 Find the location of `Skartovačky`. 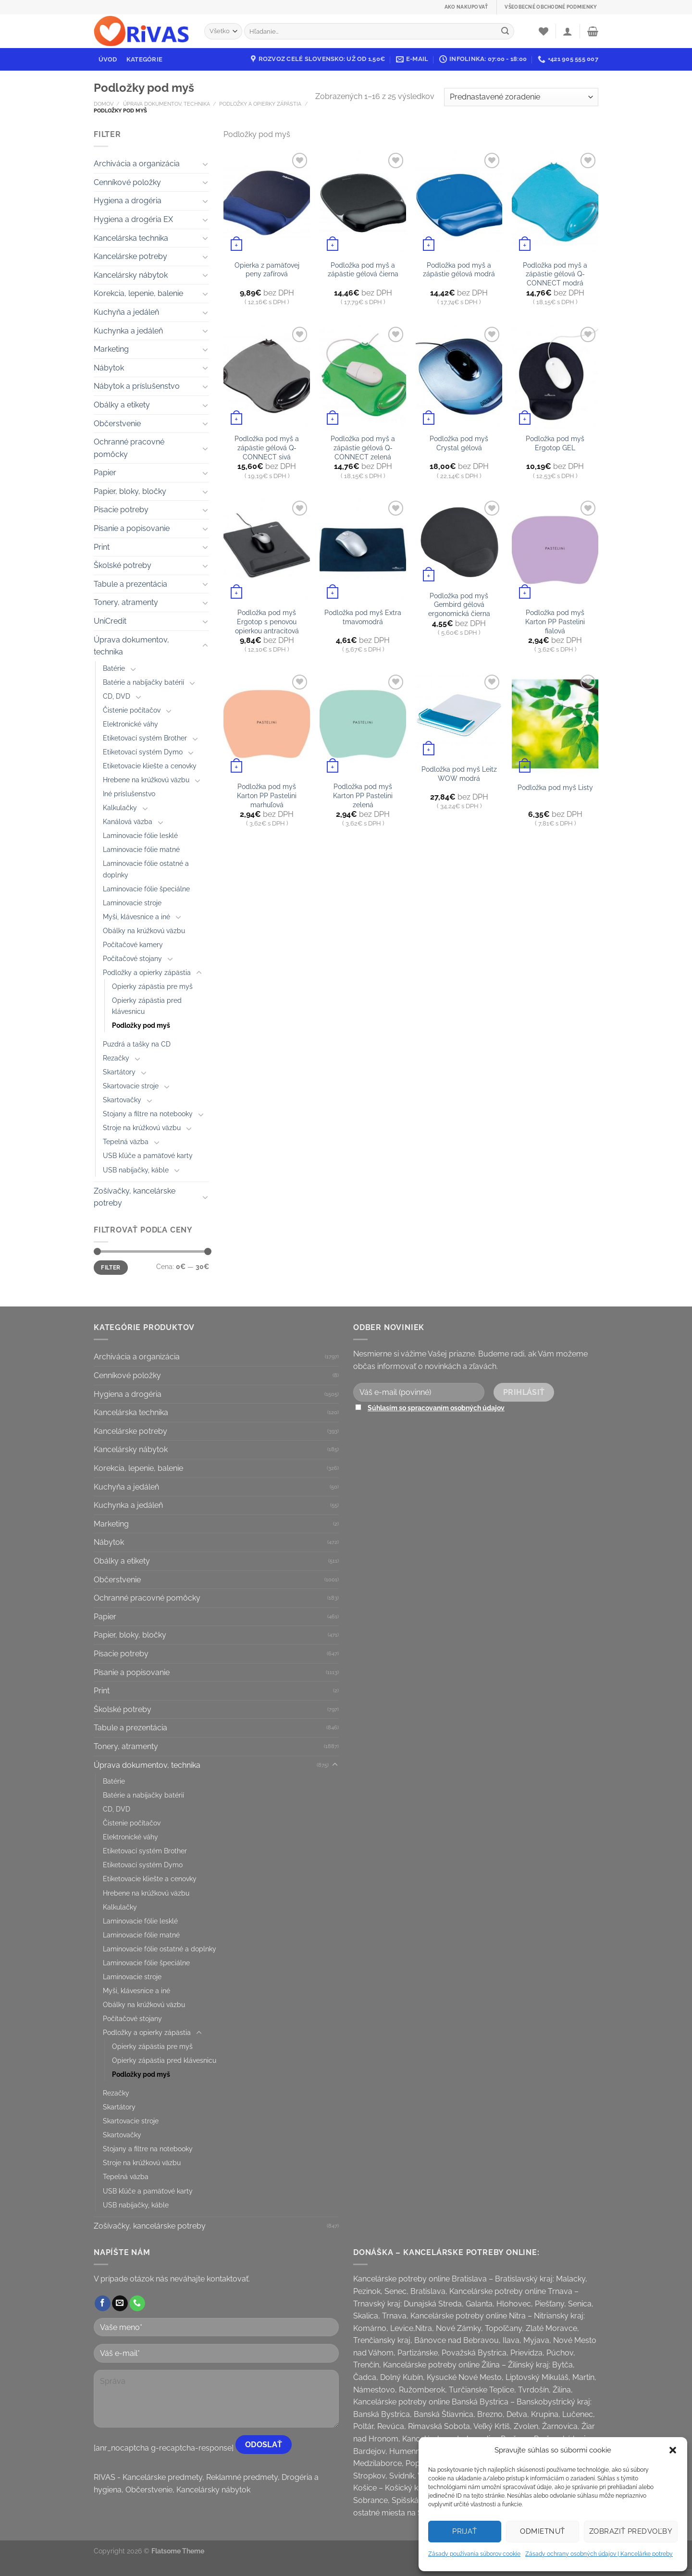

Skartovačky is located at coordinates (122, 1100).